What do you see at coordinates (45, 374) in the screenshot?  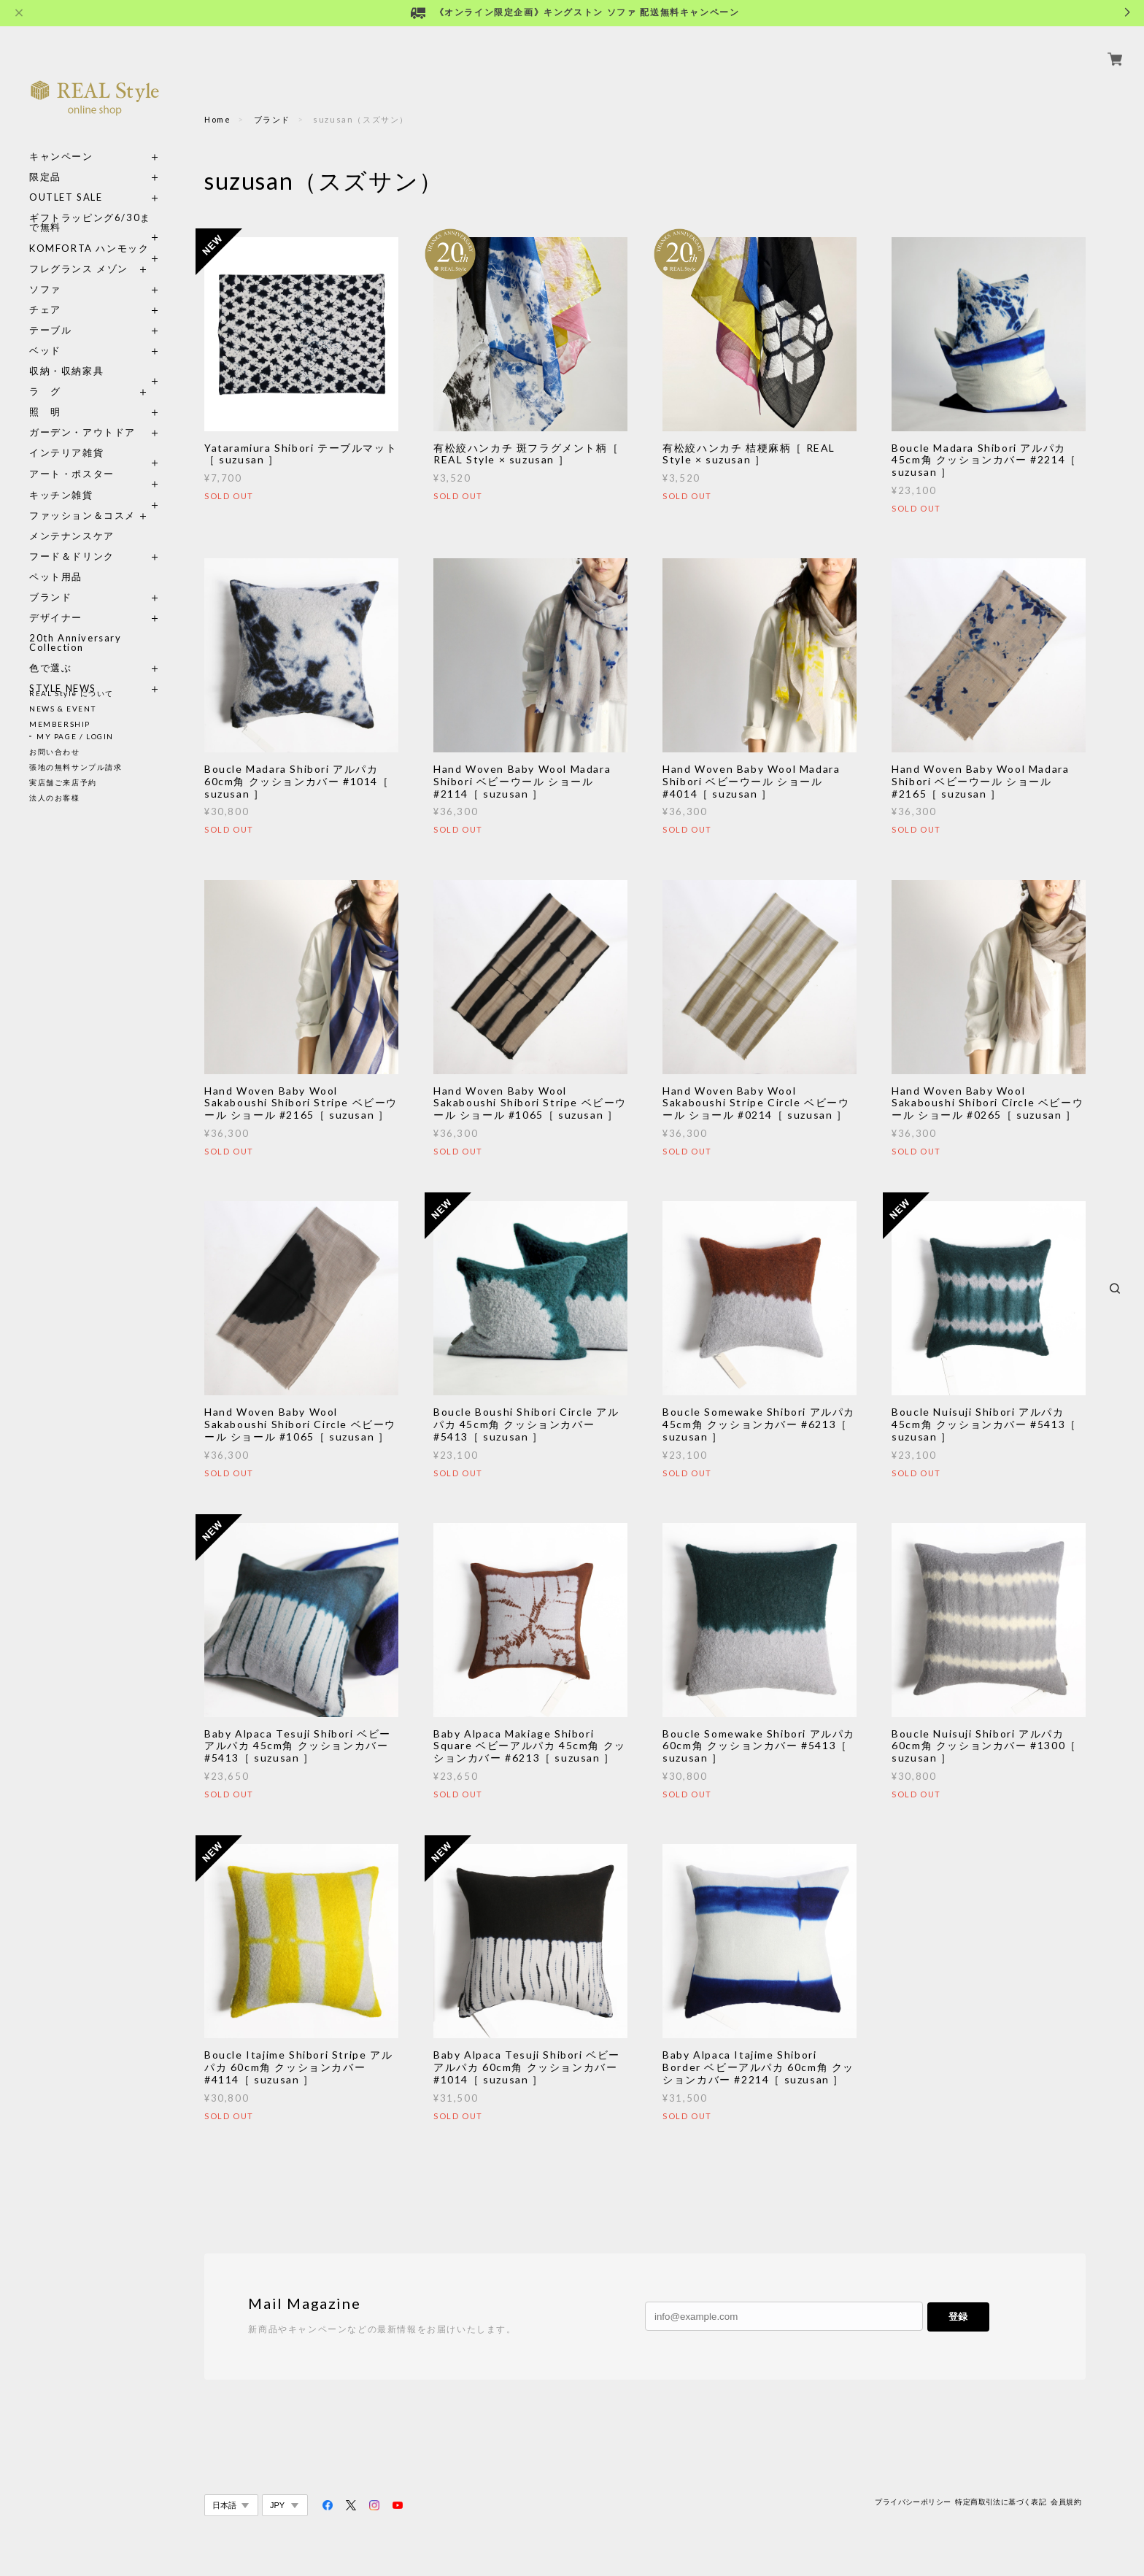 I see `ラ グ` at bounding box center [45, 374].